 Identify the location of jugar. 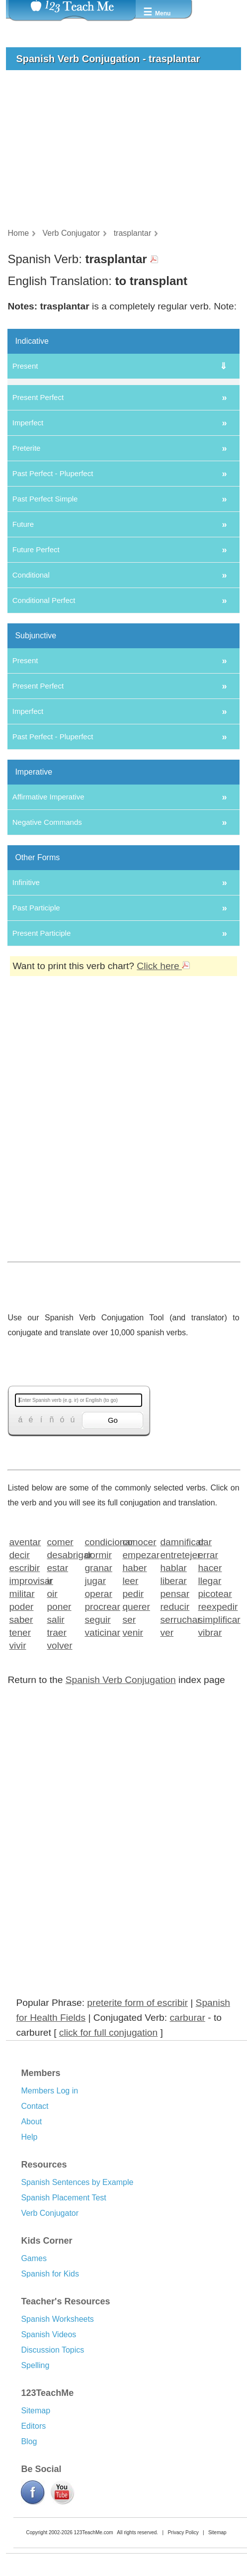
(95, 1709).